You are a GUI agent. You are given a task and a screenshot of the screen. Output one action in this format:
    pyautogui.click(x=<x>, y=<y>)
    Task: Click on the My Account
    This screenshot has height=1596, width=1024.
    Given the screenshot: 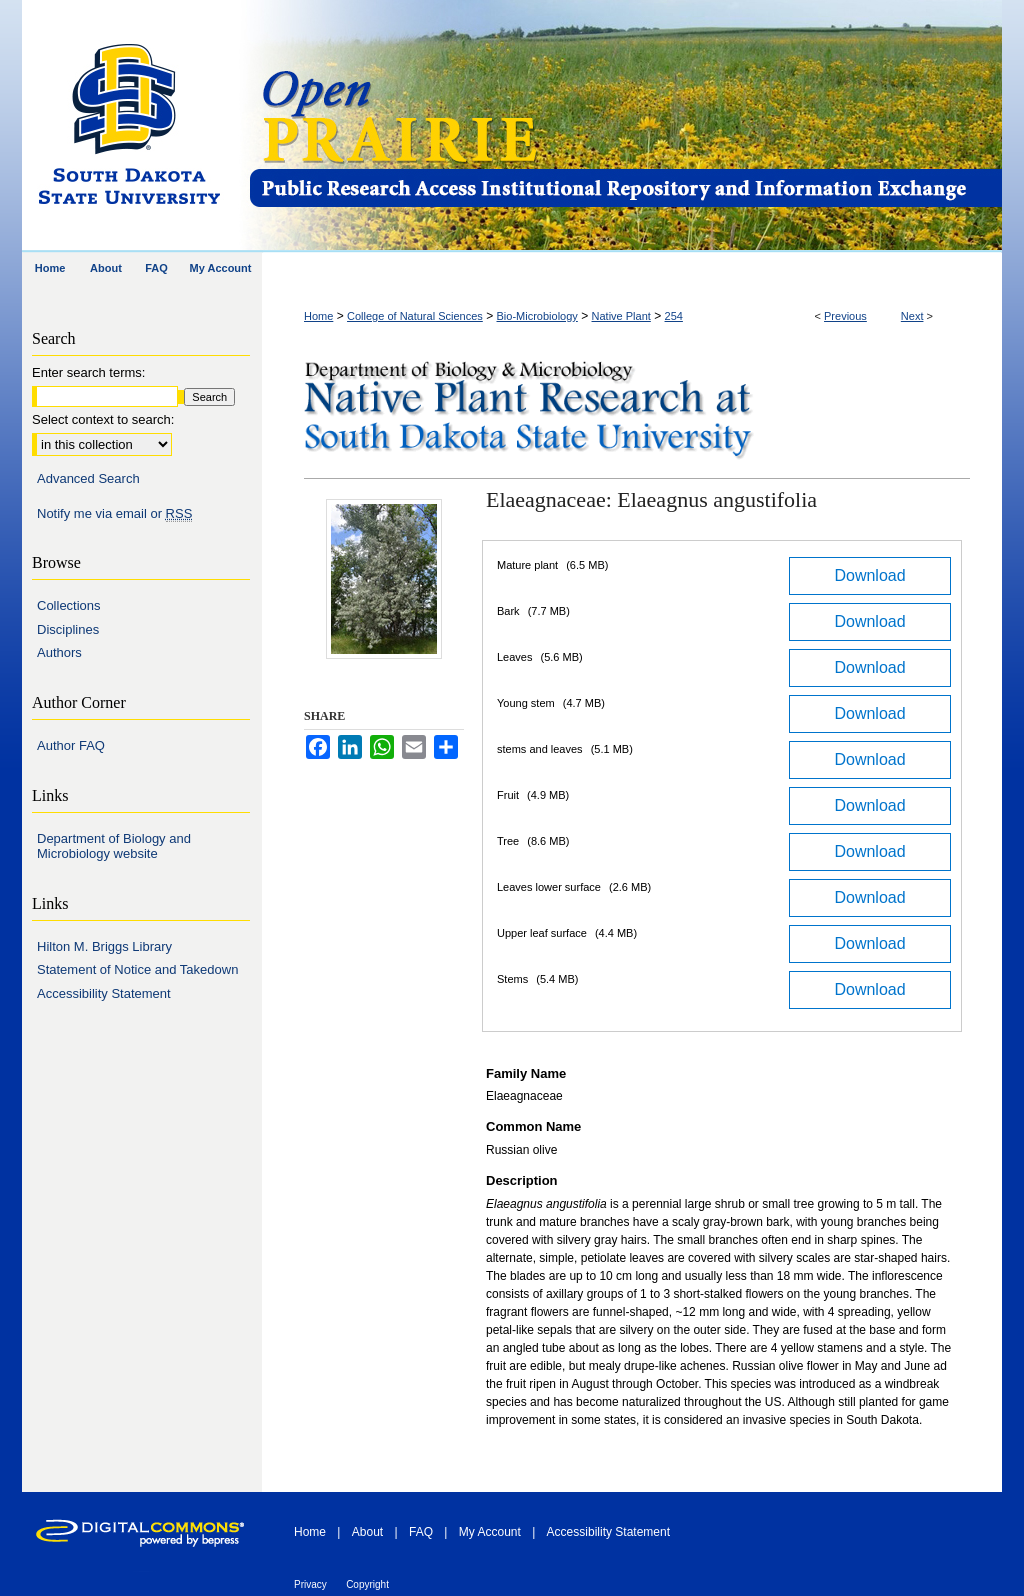 What is the action you would take?
    pyautogui.click(x=490, y=1532)
    